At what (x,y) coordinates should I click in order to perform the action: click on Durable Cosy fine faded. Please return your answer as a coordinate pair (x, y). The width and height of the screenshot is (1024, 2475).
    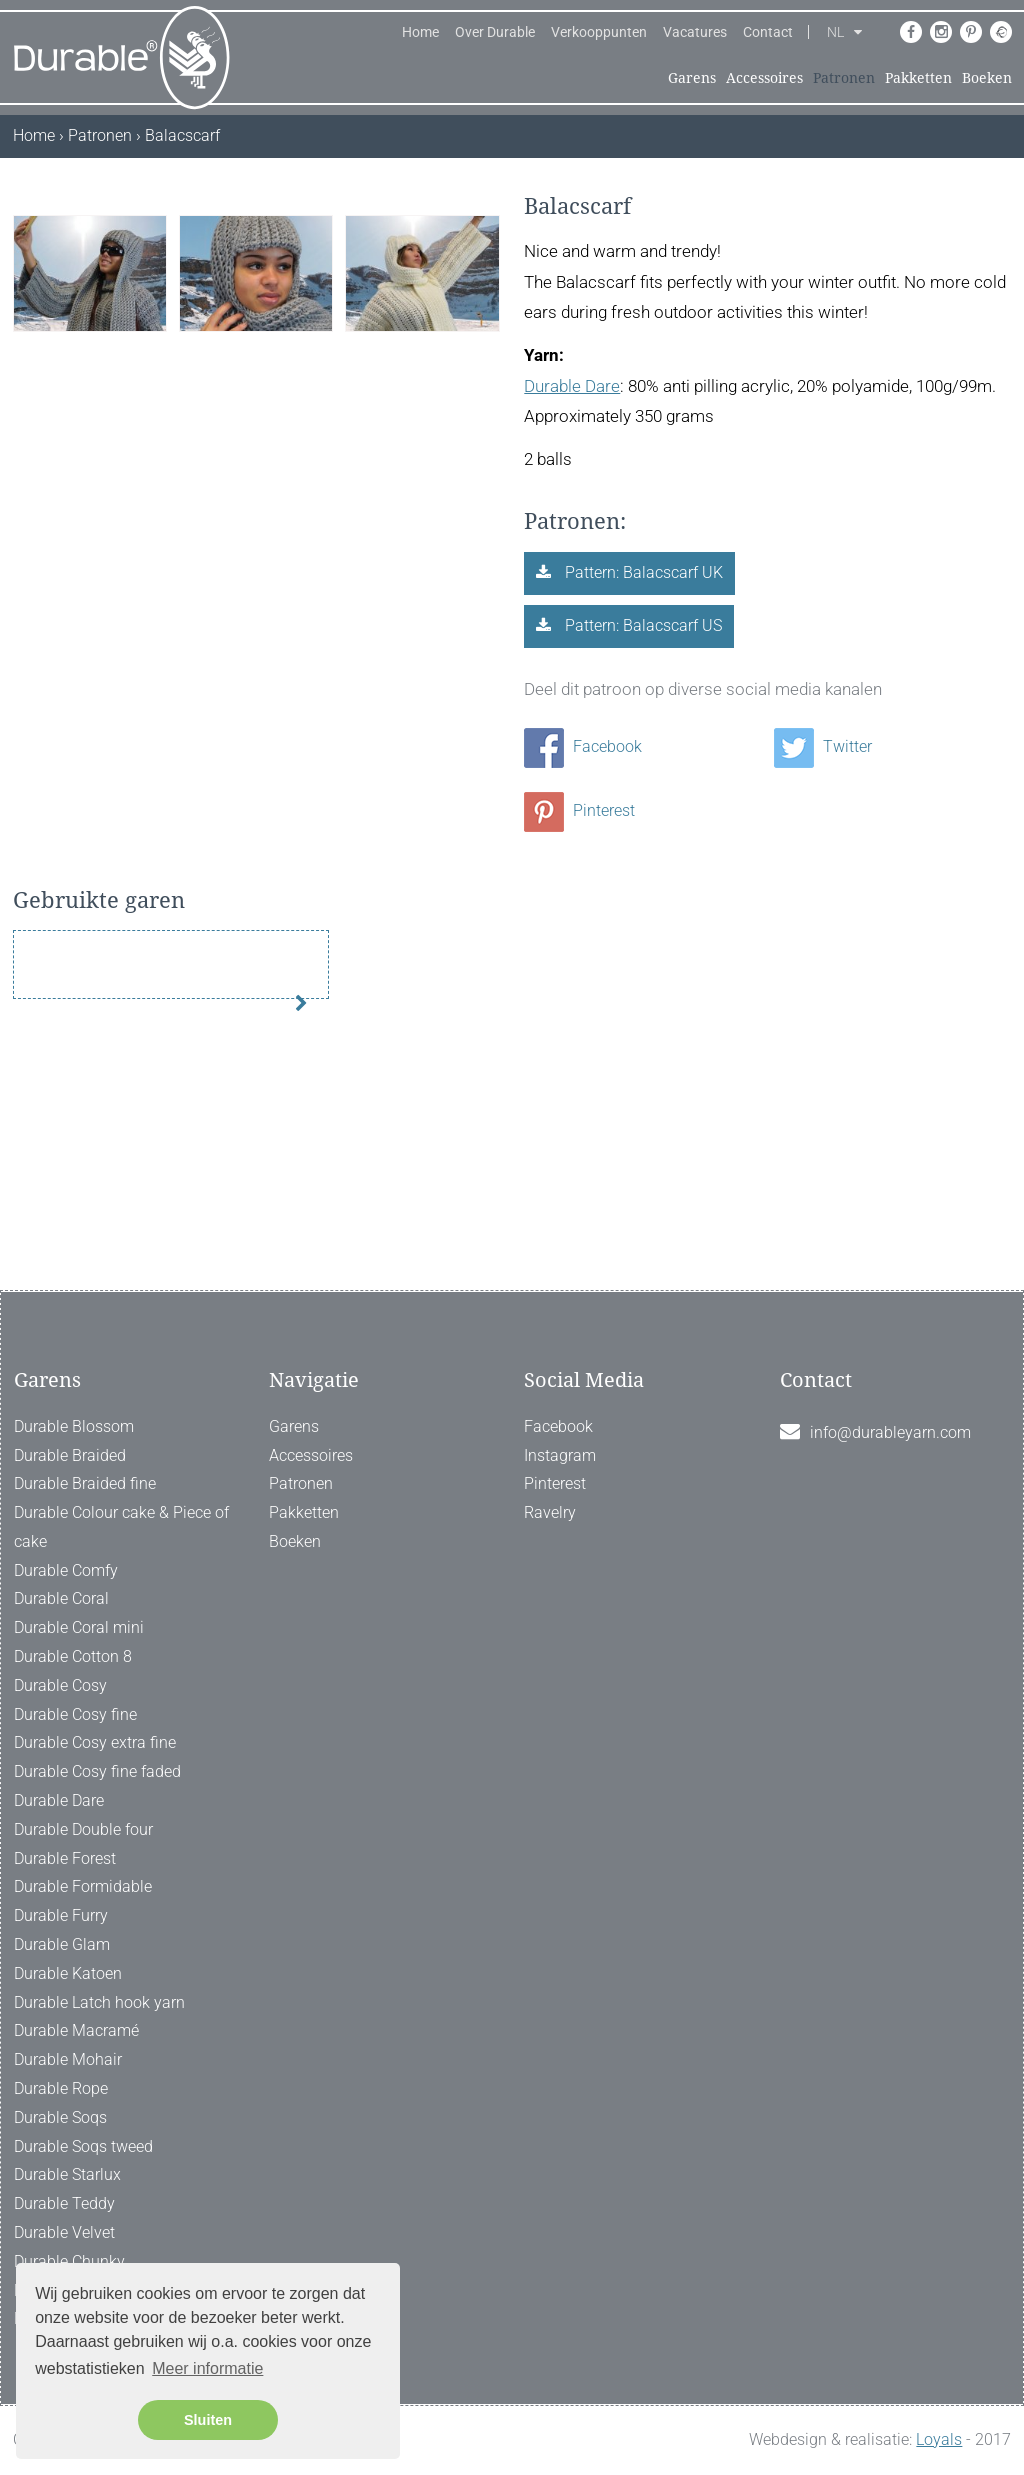
    Looking at the image, I should click on (97, 1772).